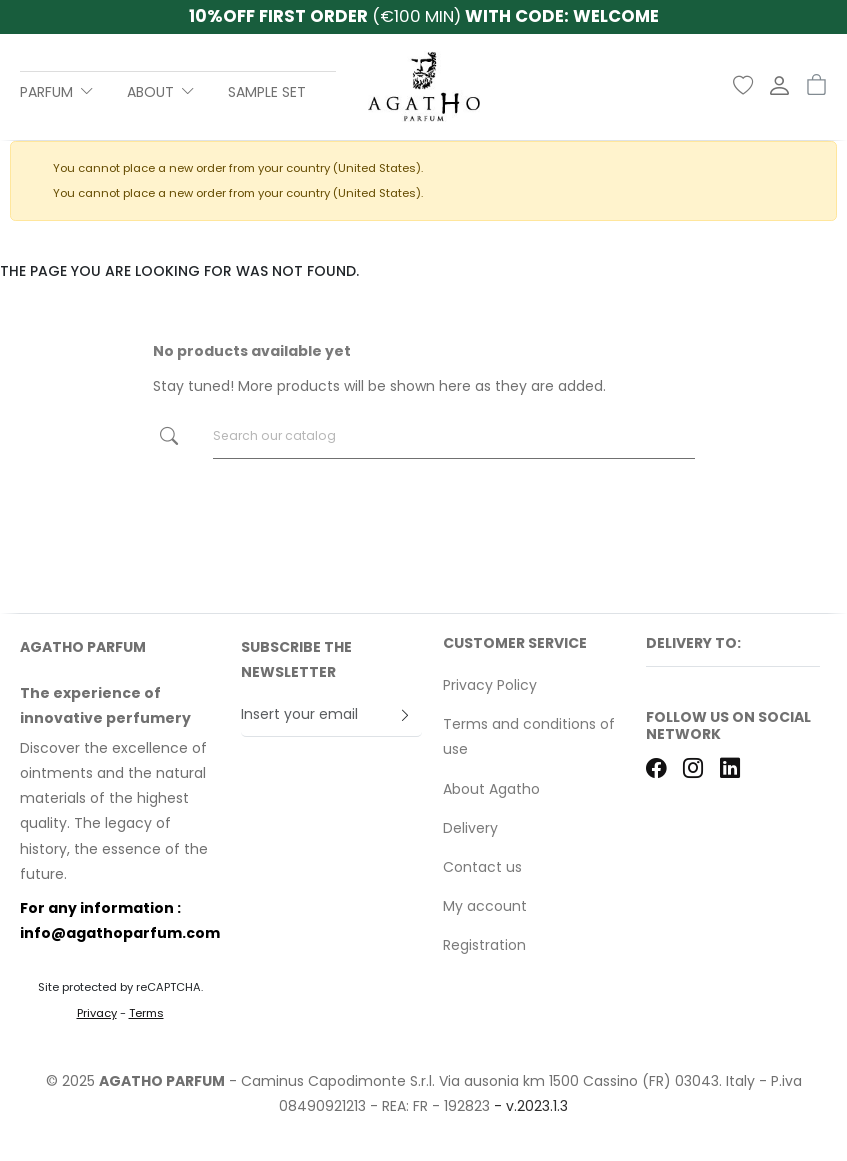 The image size is (847, 1161). What do you see at coordinates (484, 945) in the screenshot?
I see `Registration` at bounding box center [484, 945].